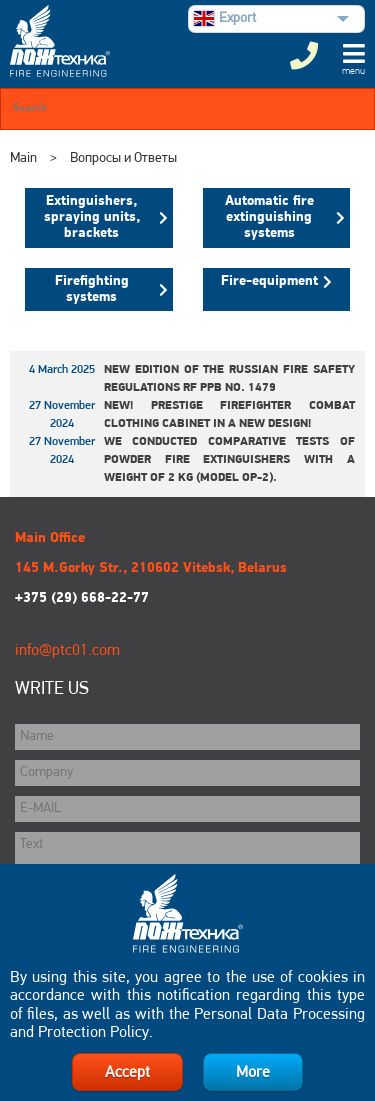 The height and width of the screenshot is (1101, 375). Describe the element at coordinates (229, 460) in the screenshot. I see `We conducted comparative tests of powder fire extinguishers with a weight of 2 kg (model OP-2).` at that location.